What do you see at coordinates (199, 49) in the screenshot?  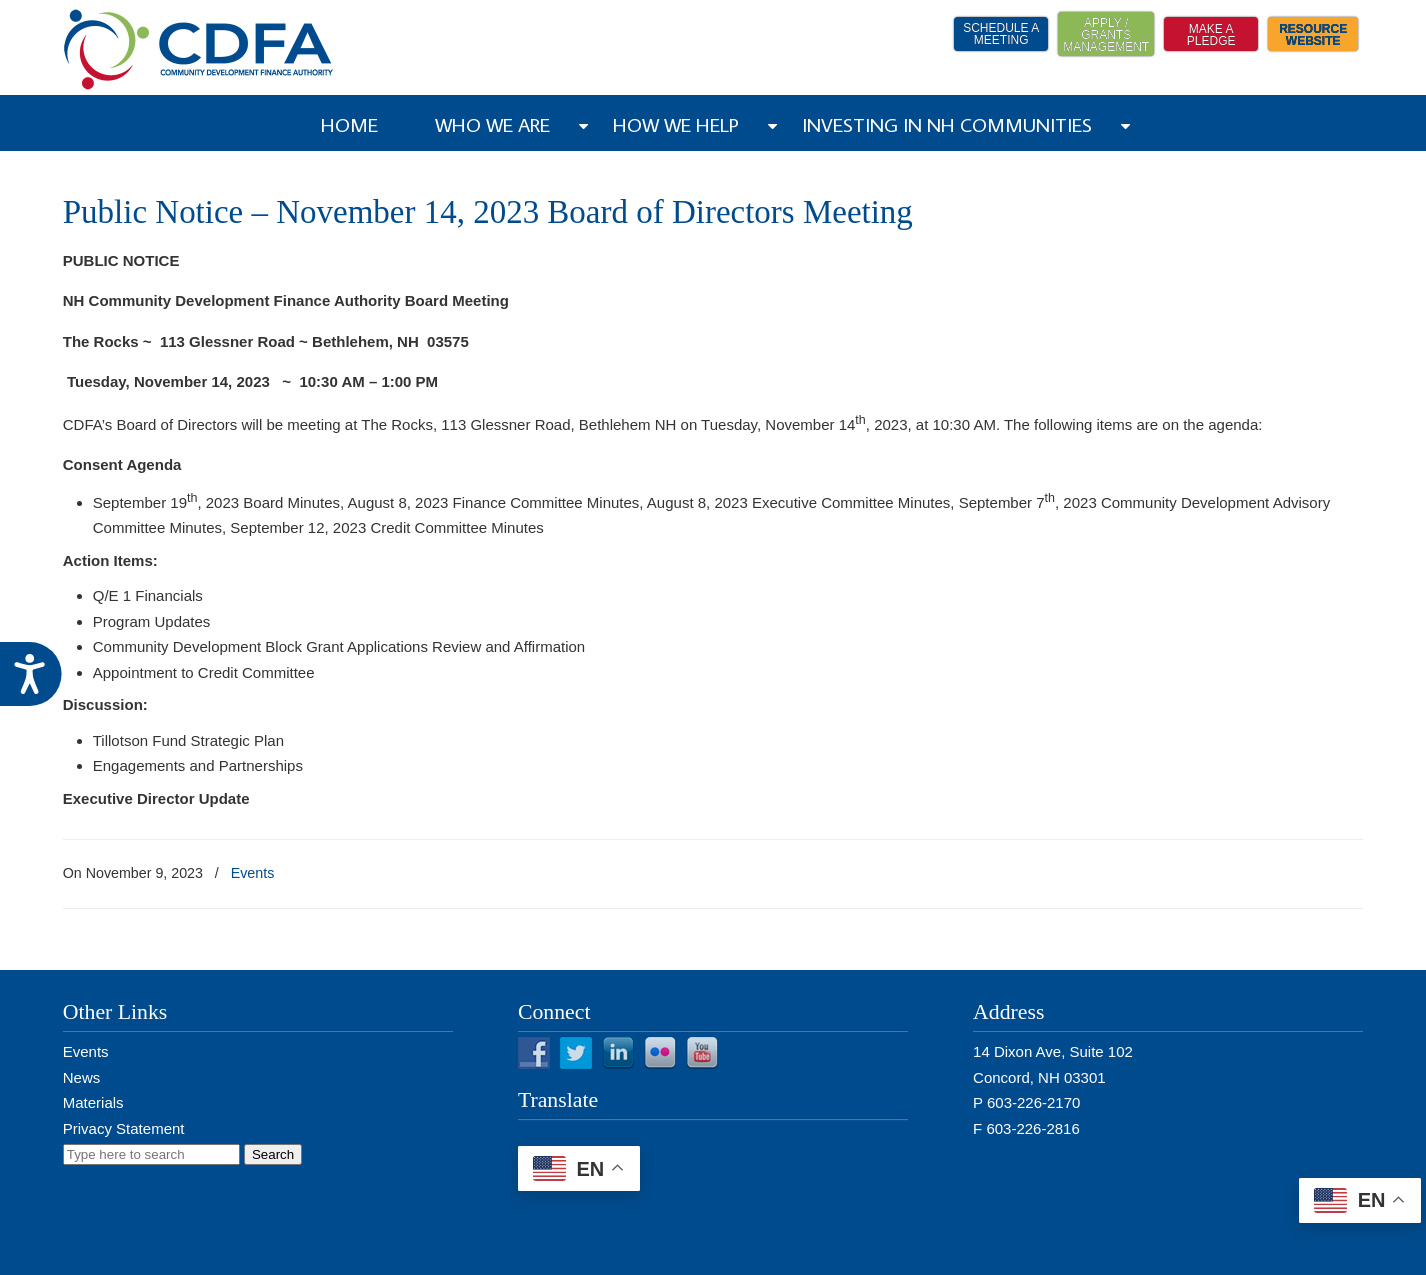 I see `NH CDFA` at bounding box center [199, 49].